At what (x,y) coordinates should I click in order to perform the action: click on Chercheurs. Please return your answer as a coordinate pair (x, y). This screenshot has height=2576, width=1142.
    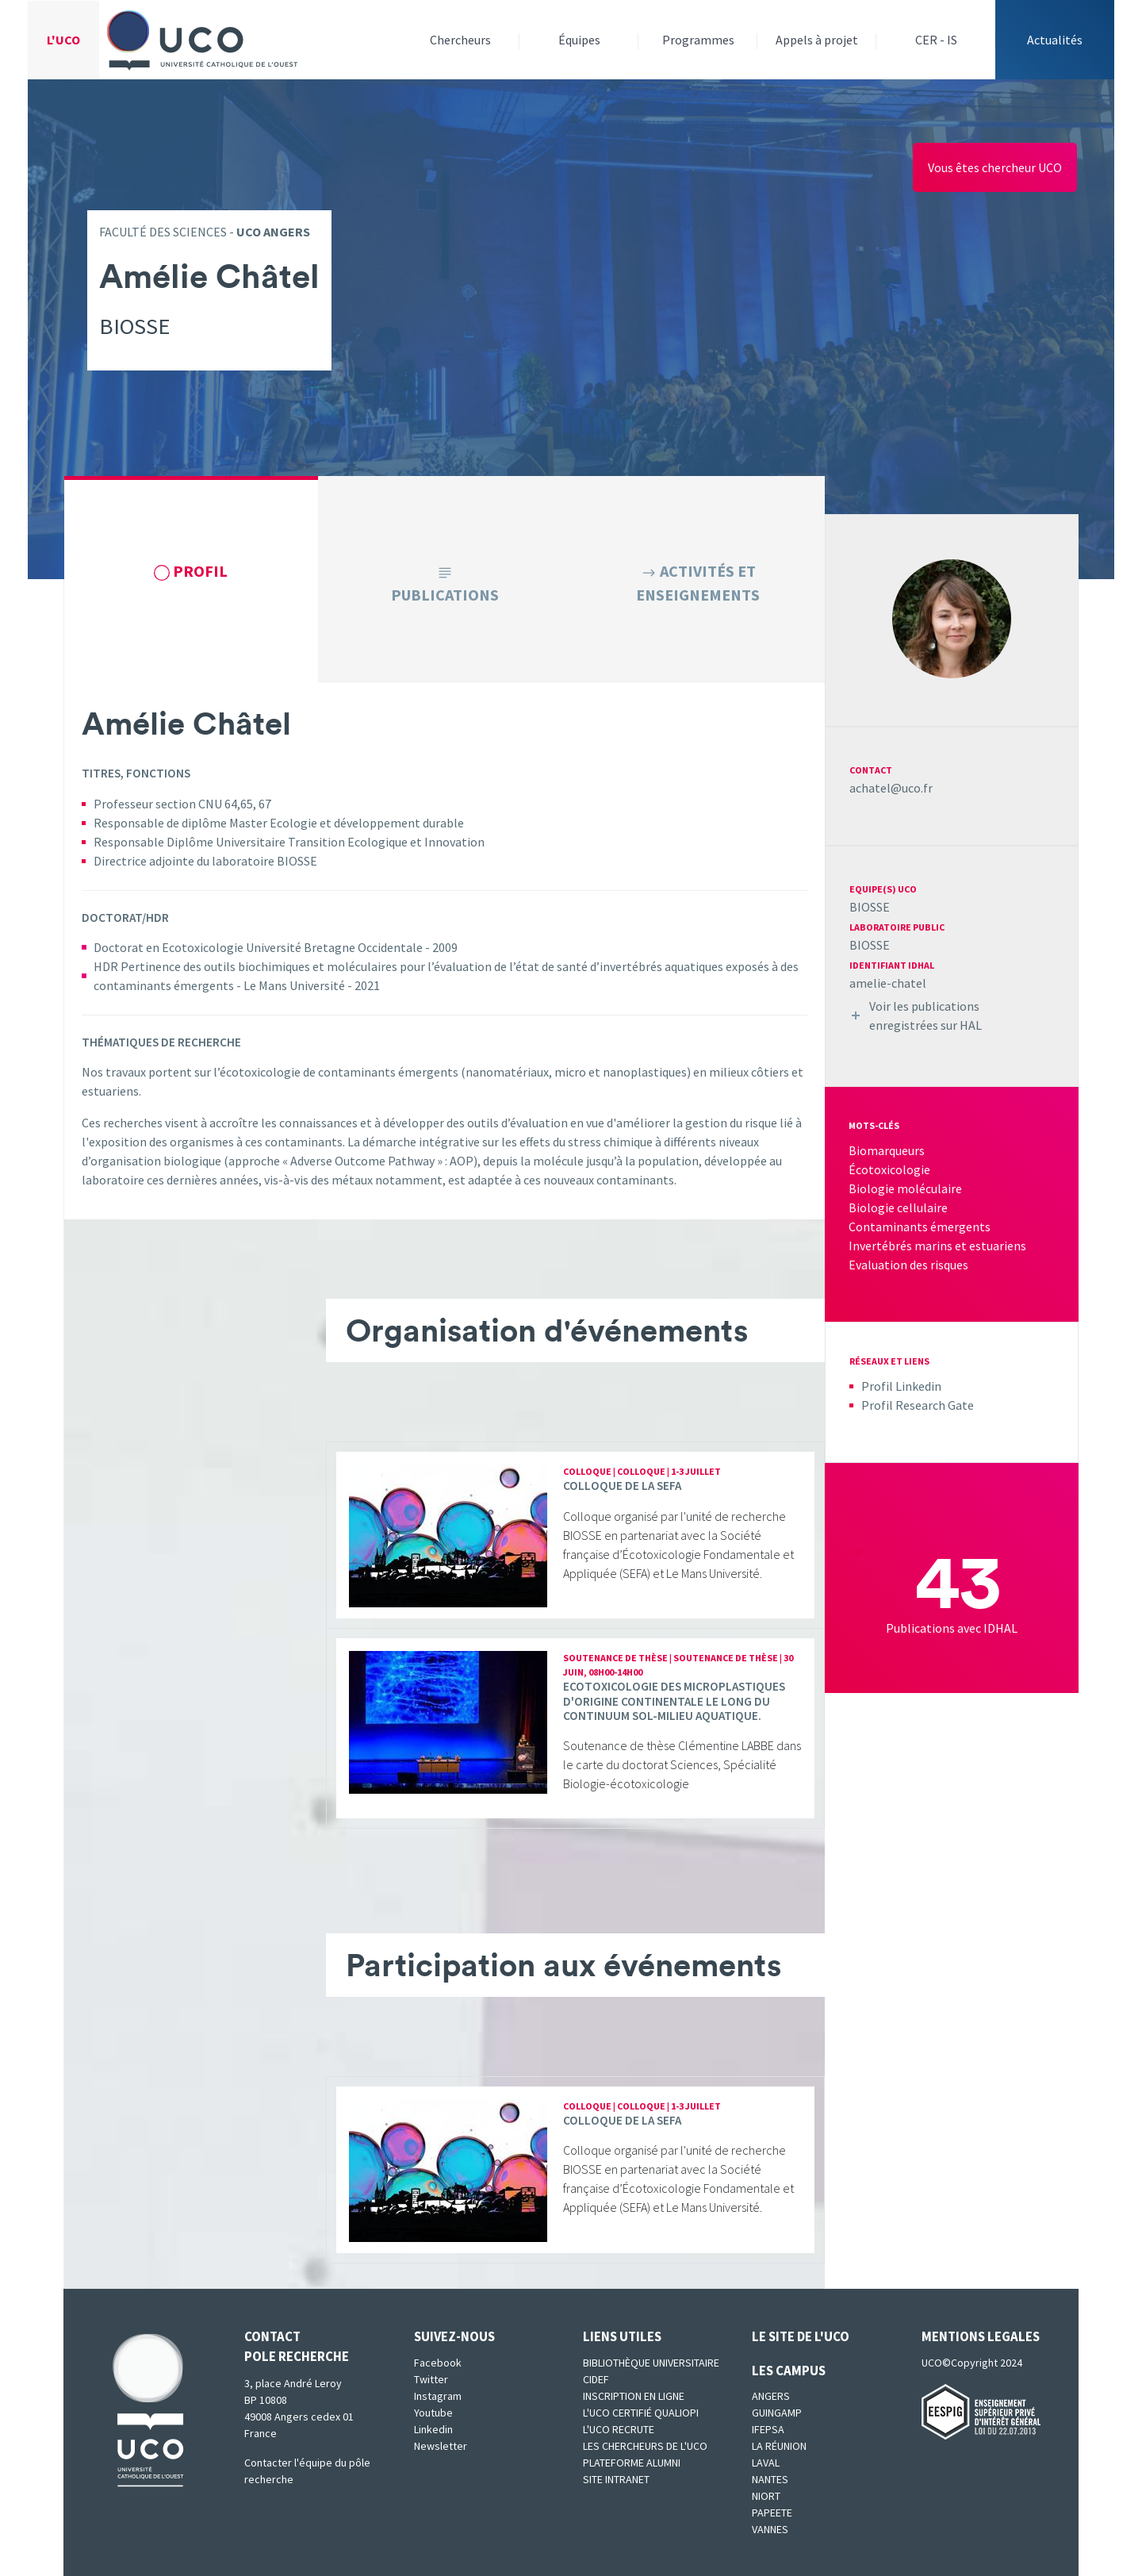
    Looking at the image, I should click on (460, 40).